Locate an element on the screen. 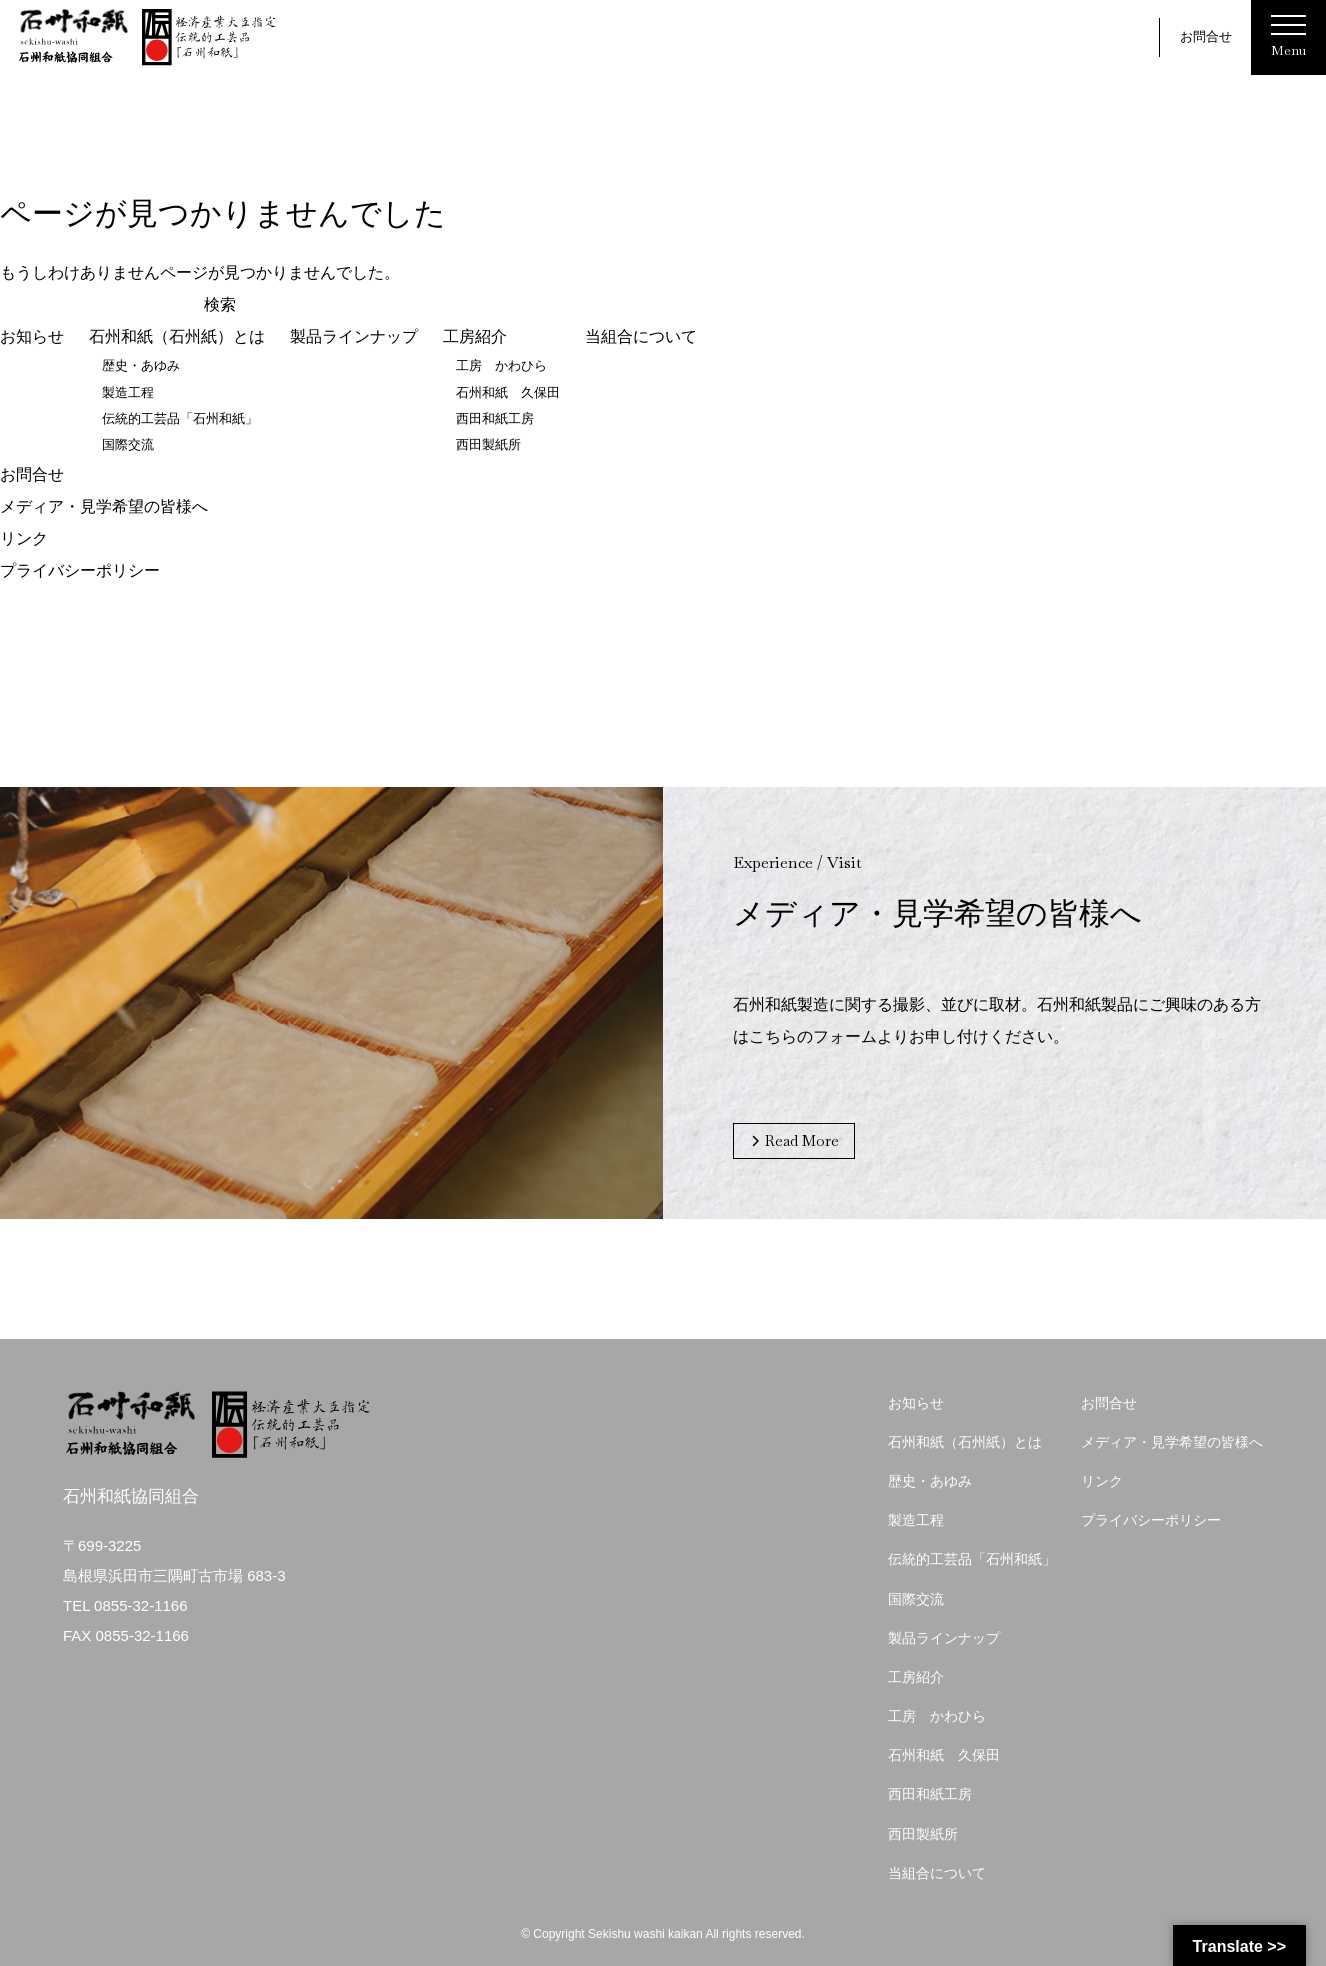  プライバシーポリシー is located at coordinates (80, 569).